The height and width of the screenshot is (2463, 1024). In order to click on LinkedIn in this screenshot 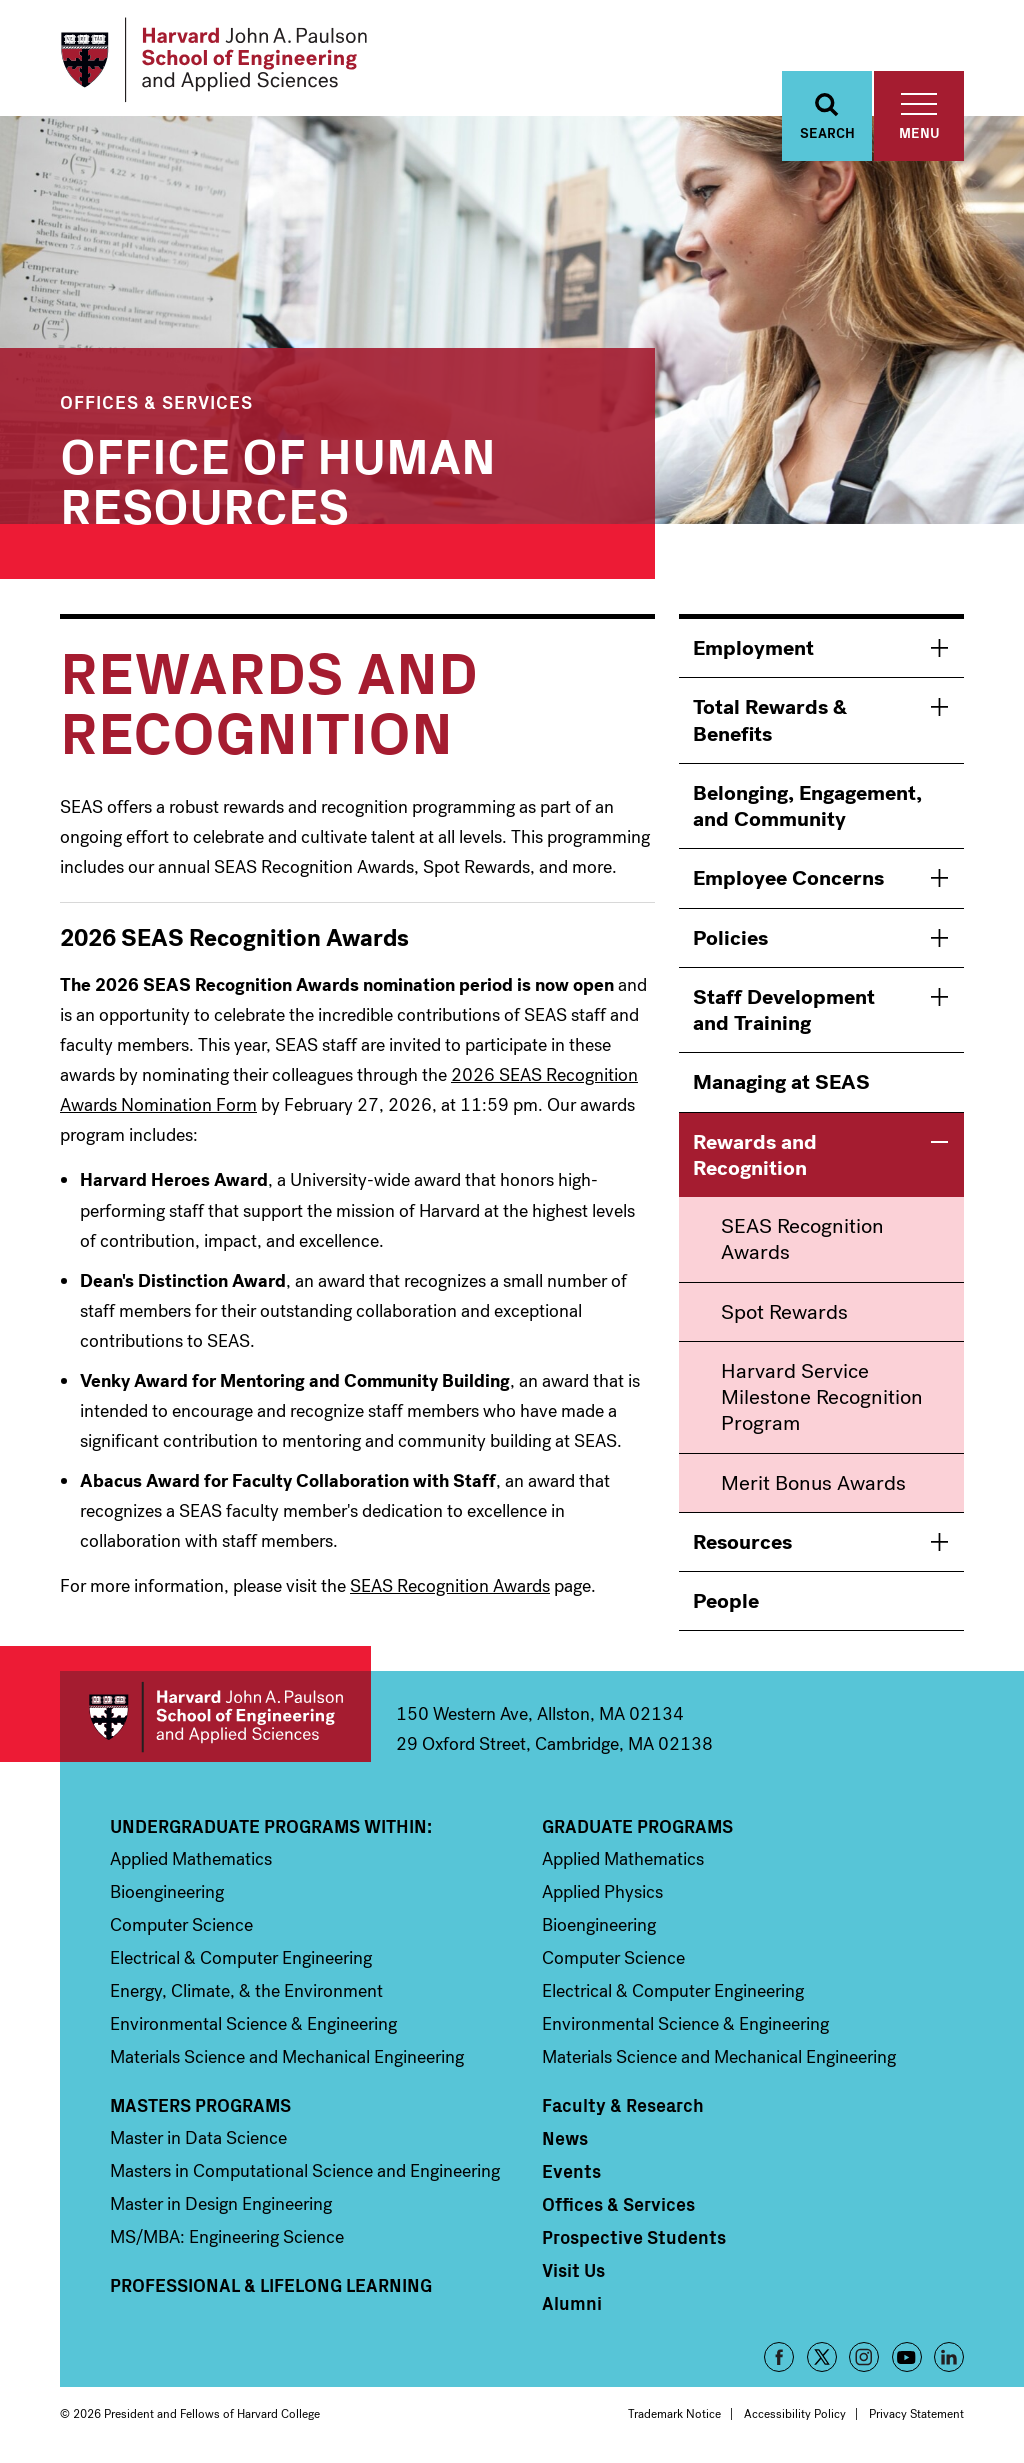, I will do `click(949, 2357)`.